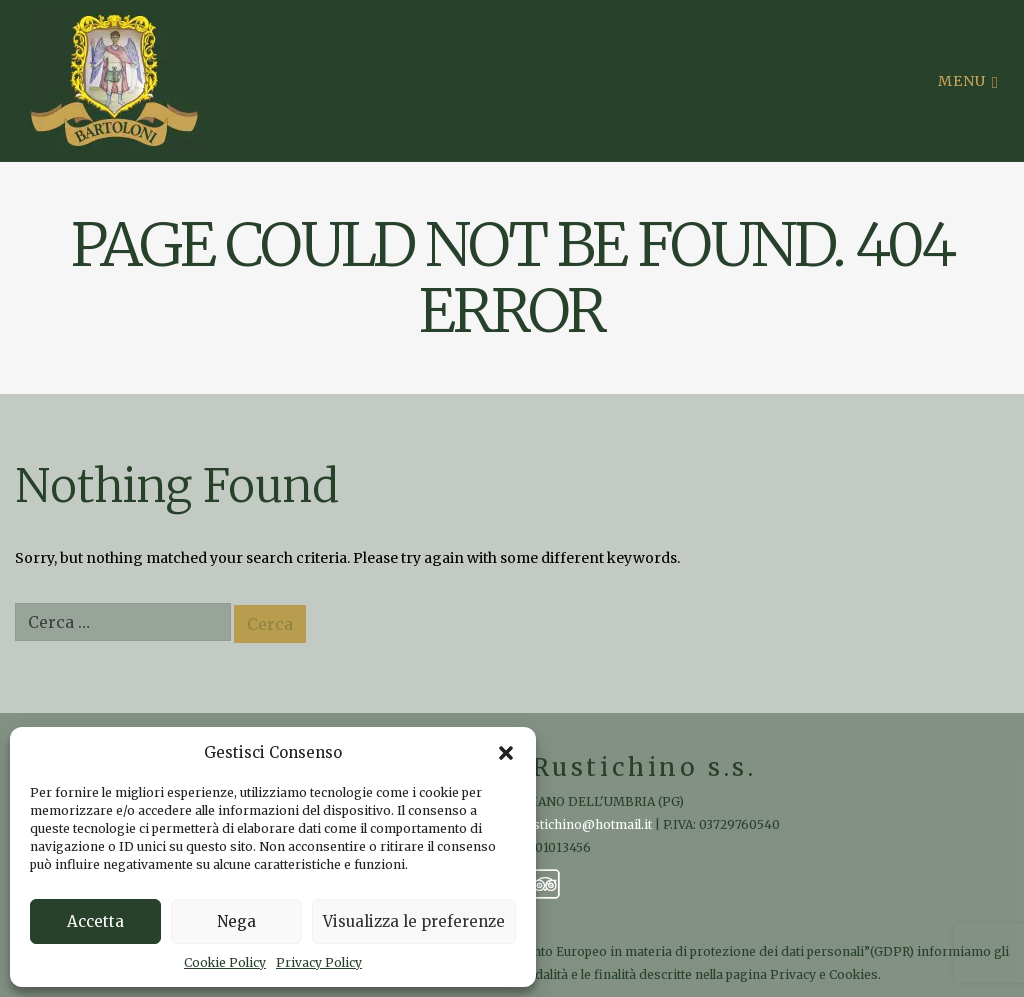 This screenshot has width=1024, height=997. Describe the element at coordinates (225, 962) in the screenshot. I see `Cookie Policy` at that location.